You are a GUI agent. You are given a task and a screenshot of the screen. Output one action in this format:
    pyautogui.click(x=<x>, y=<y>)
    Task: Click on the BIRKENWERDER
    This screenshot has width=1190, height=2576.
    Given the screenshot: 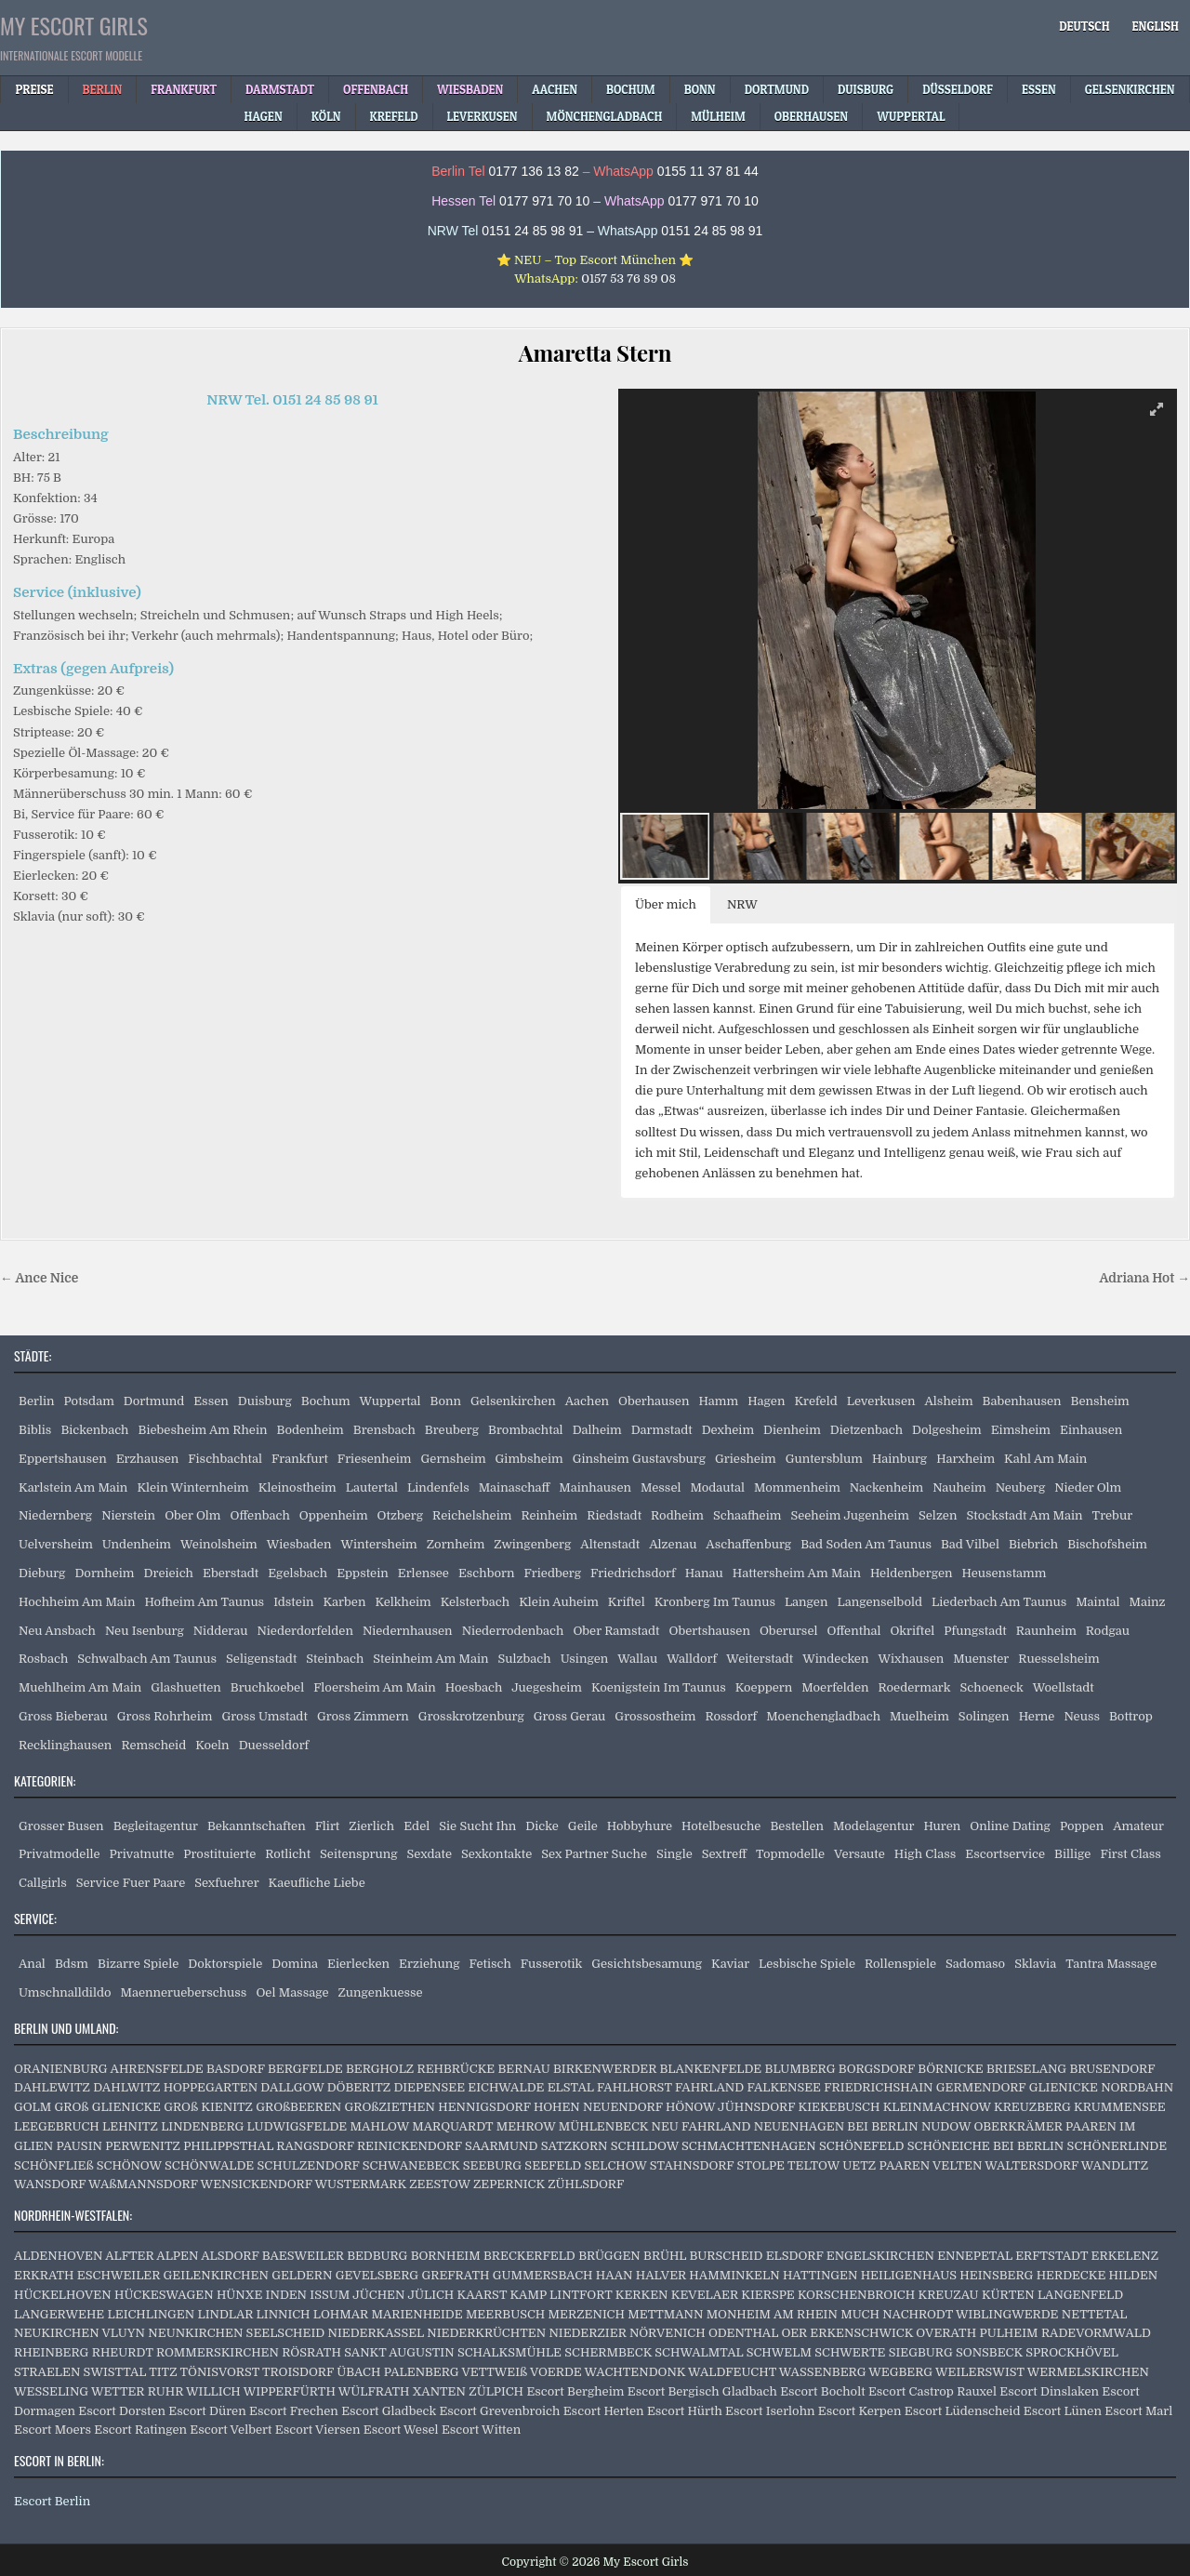 What is the action you would take?
    pyautogui.click(x=604, y=2069)
    